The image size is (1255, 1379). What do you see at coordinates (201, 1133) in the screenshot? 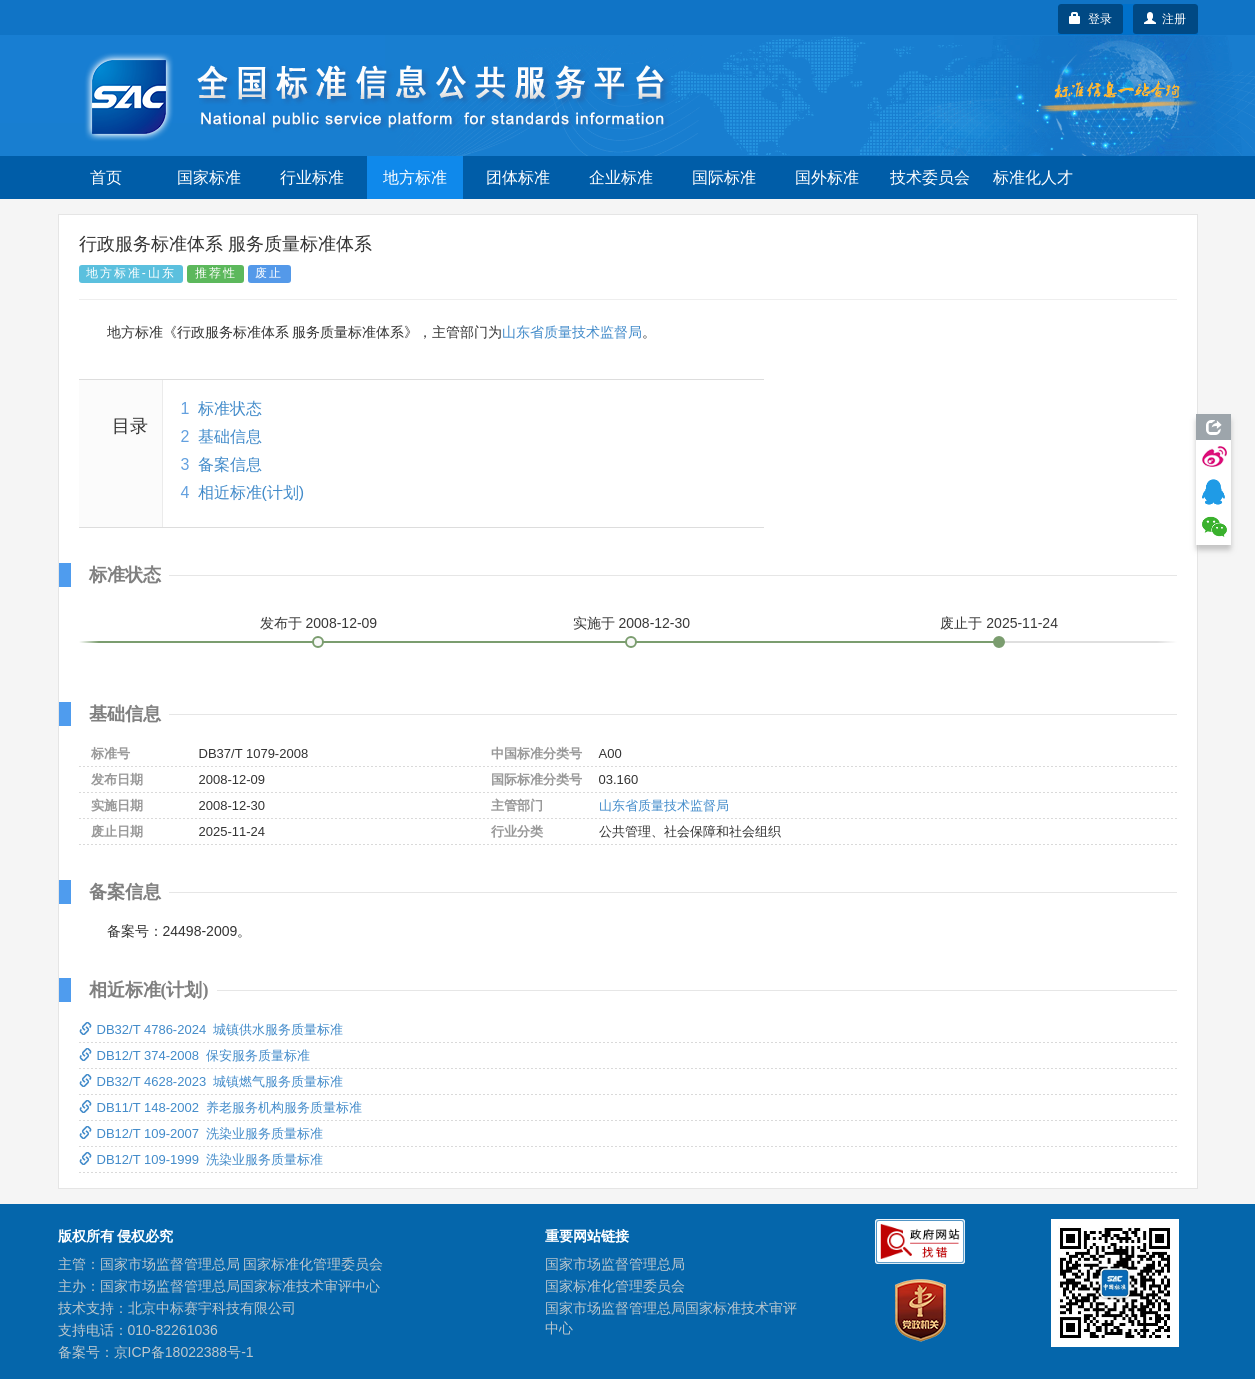
I see `DB12/T 109-2007 洗染业服务质量标准` at bounding box center [201, 1133].